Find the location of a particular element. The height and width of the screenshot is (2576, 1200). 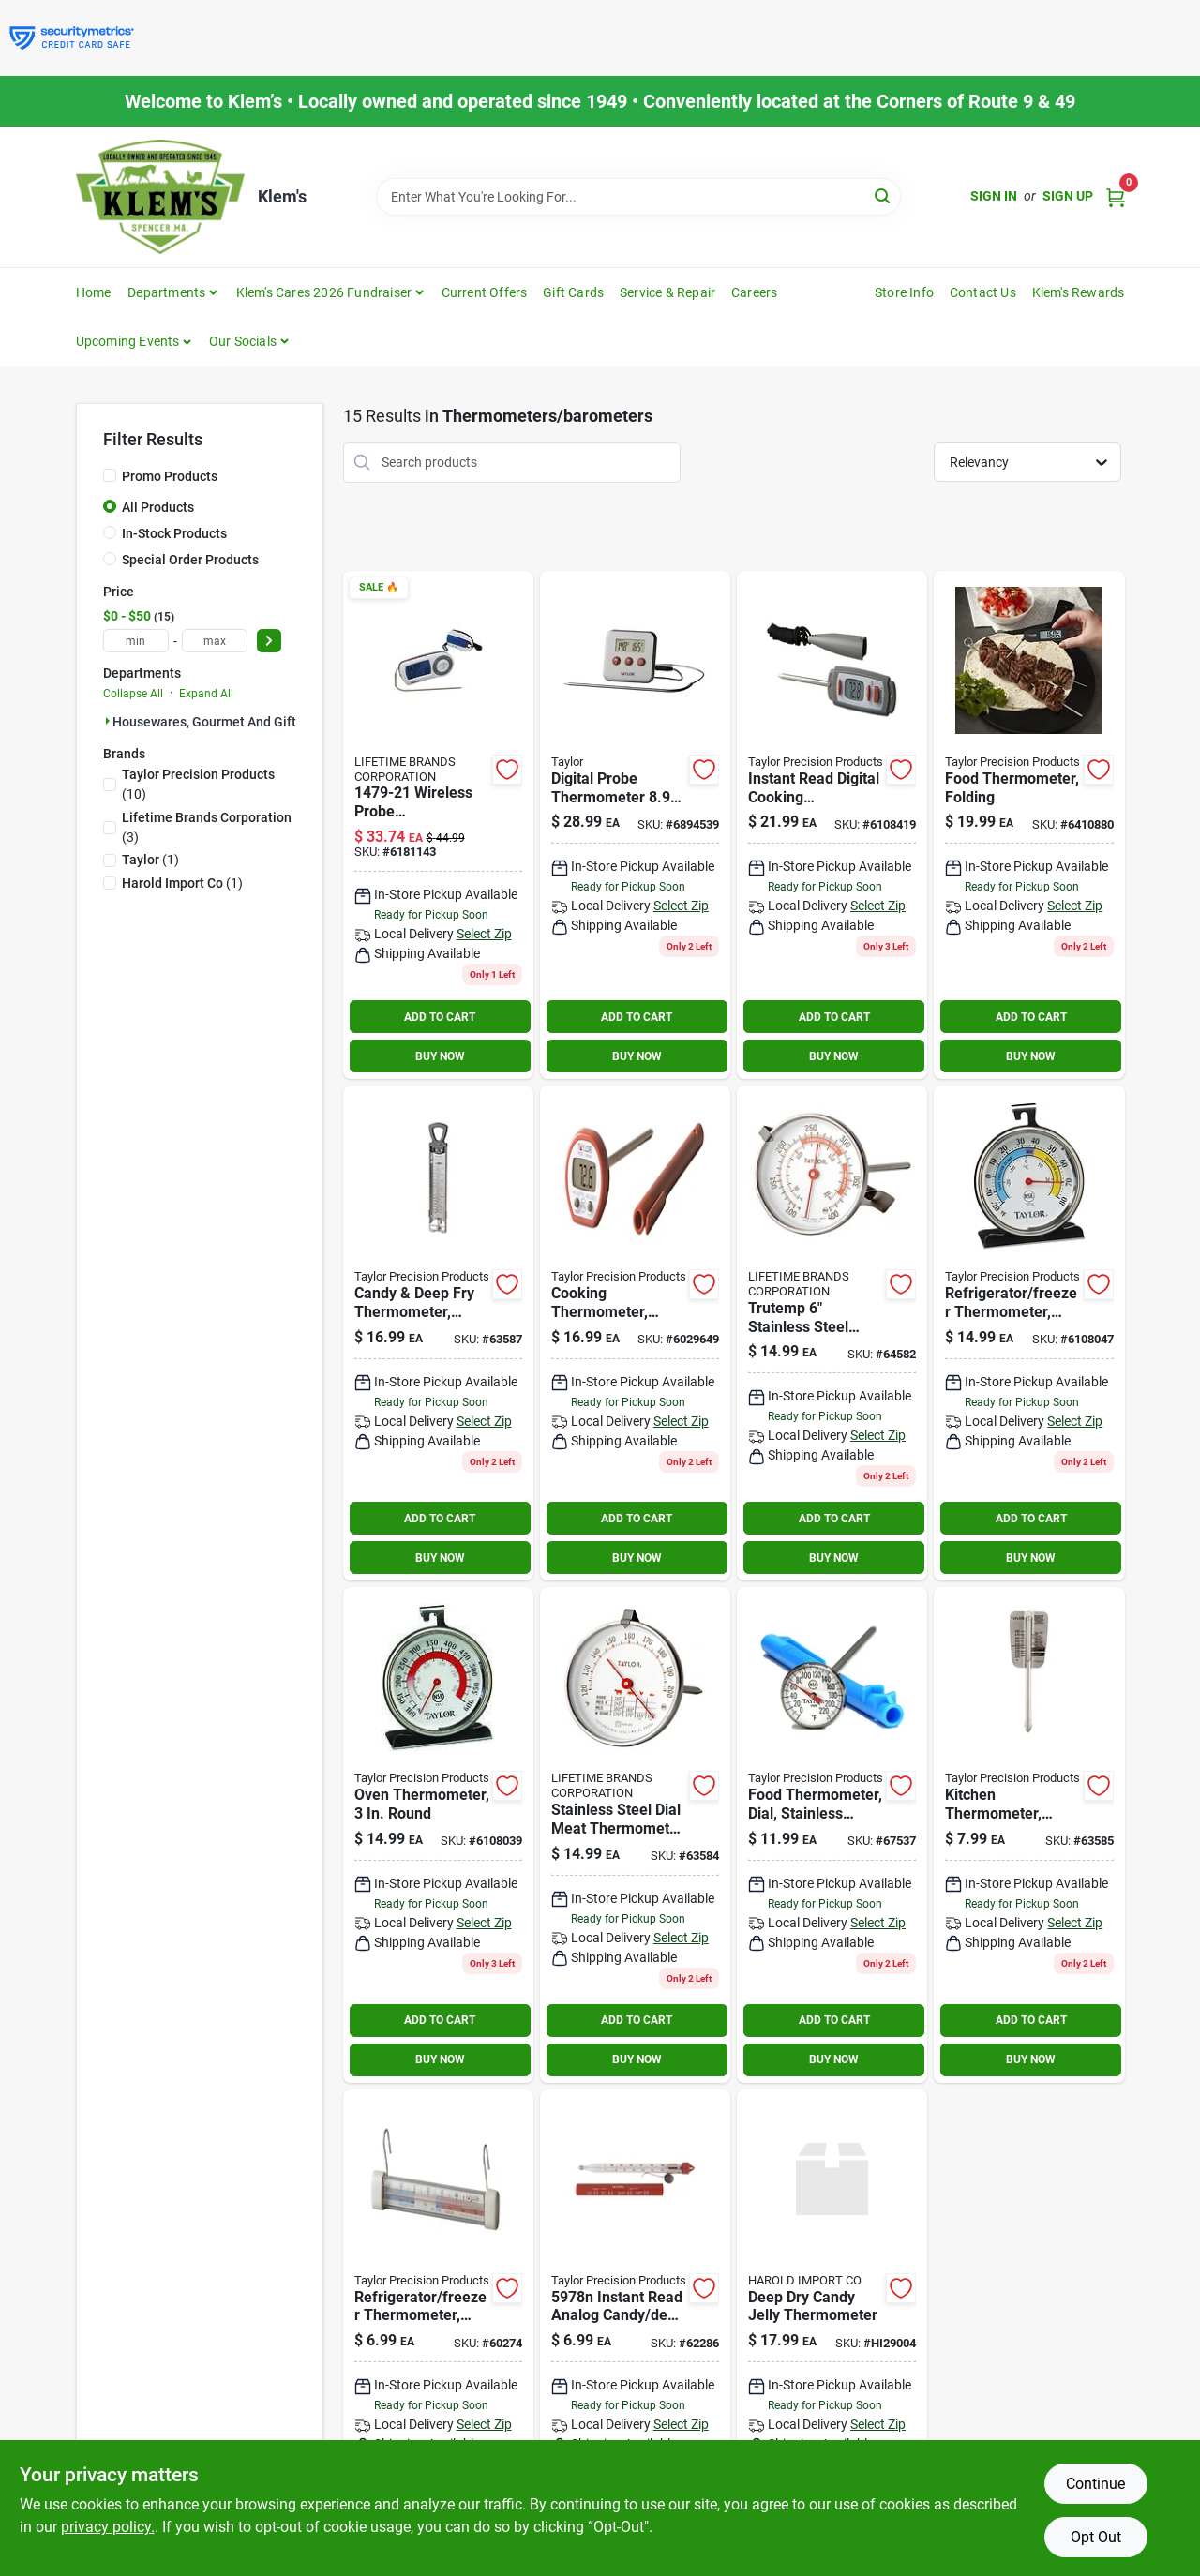

Careers is located at coordinates (754, 292).